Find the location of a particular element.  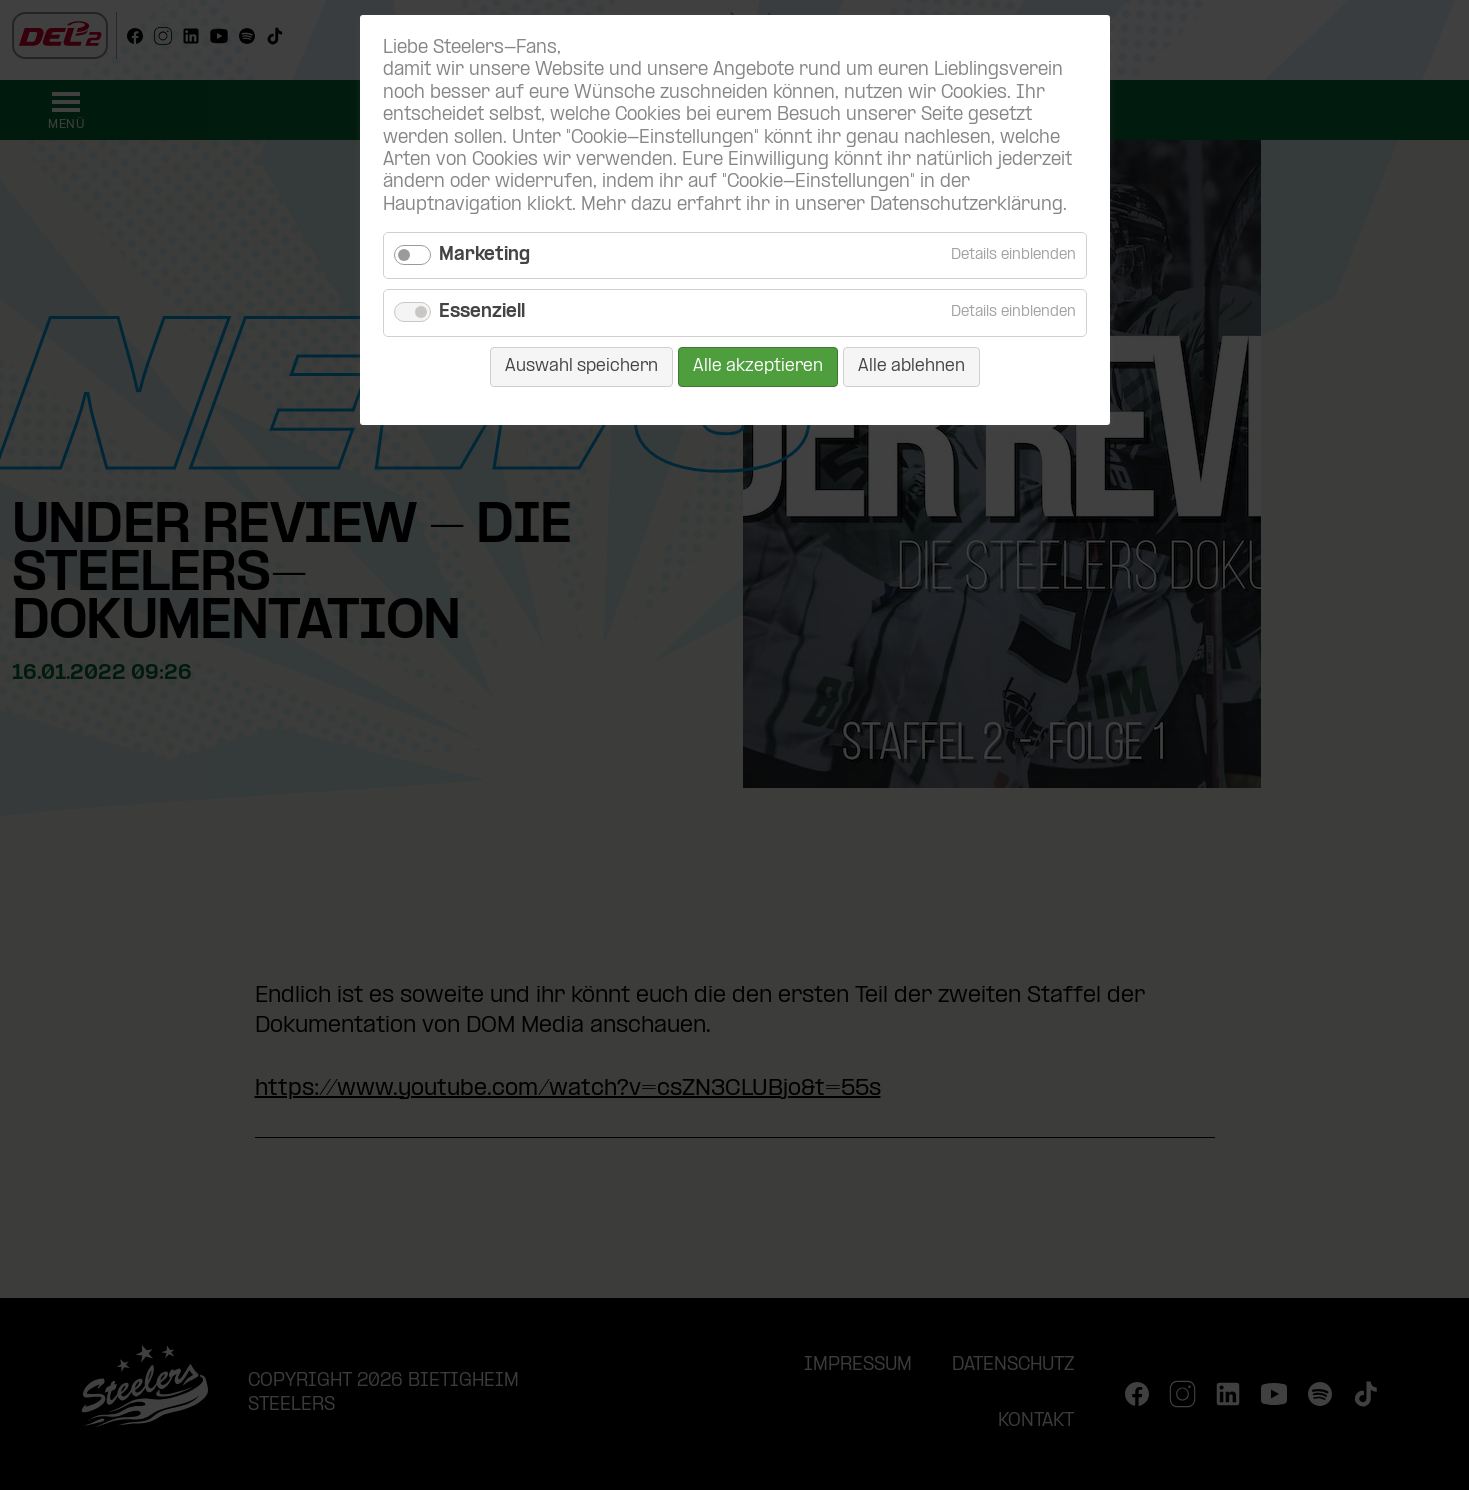

Auswahl speichern is located at coordinates (581, 366).